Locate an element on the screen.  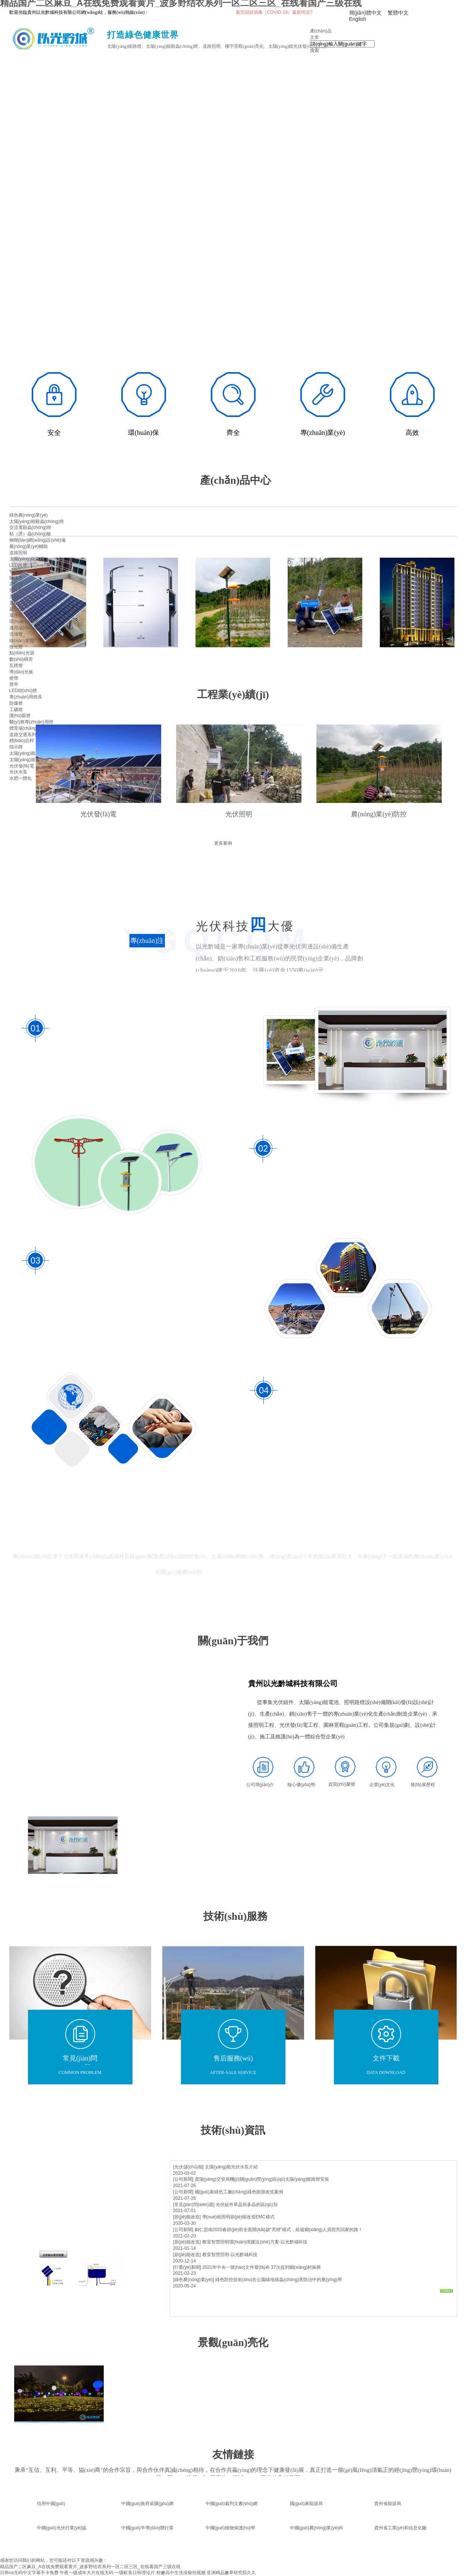
綠色防控技術(shù)在公園綠地病蟲(chóng)害防治中的應(yīng)用 is located at coordinates (278, 2279).